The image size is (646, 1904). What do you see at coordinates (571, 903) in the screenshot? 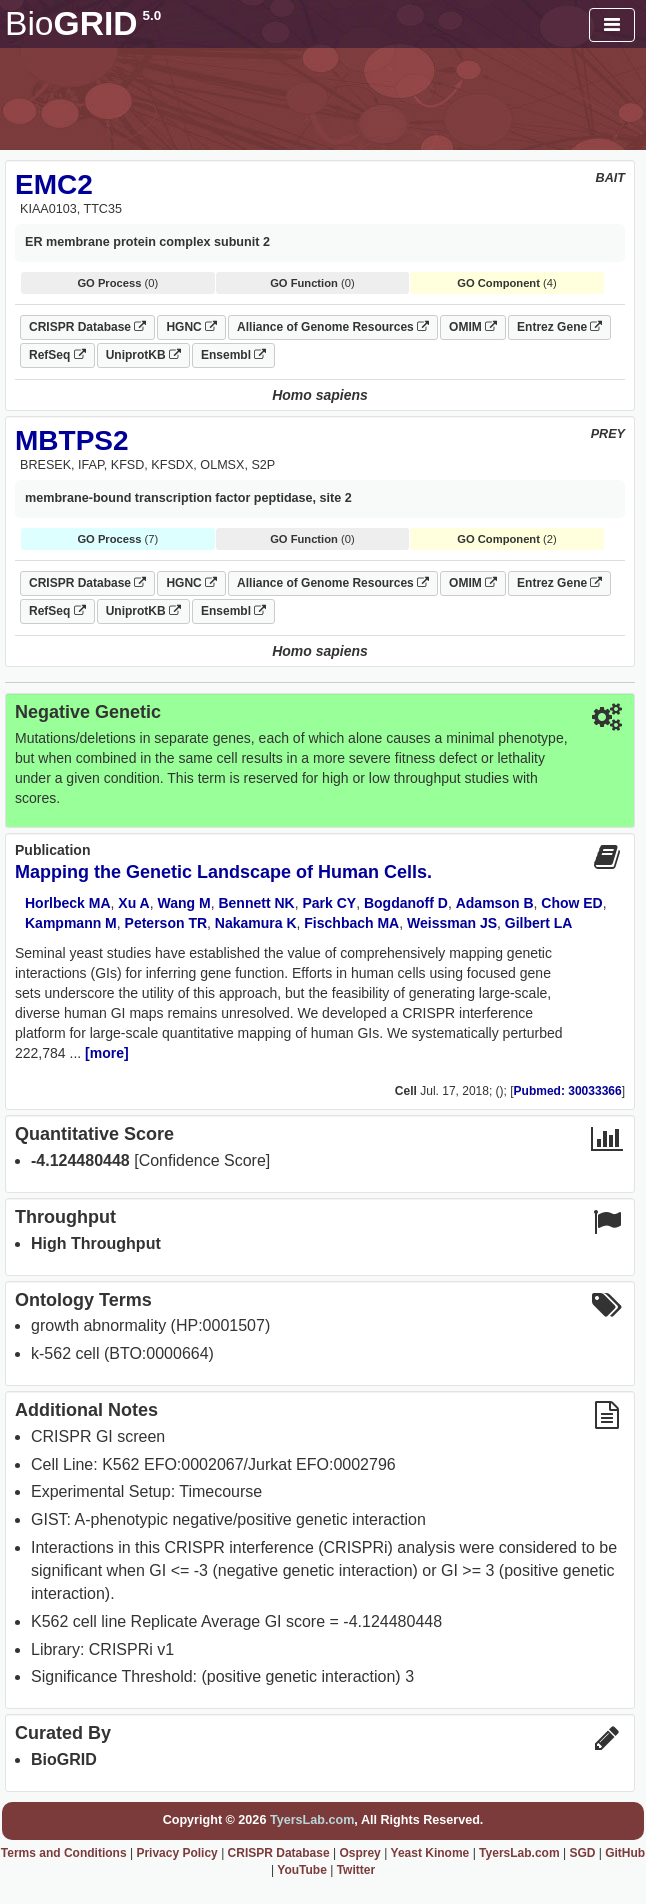
I see `Chow ED` at bounding box center [571, 903].